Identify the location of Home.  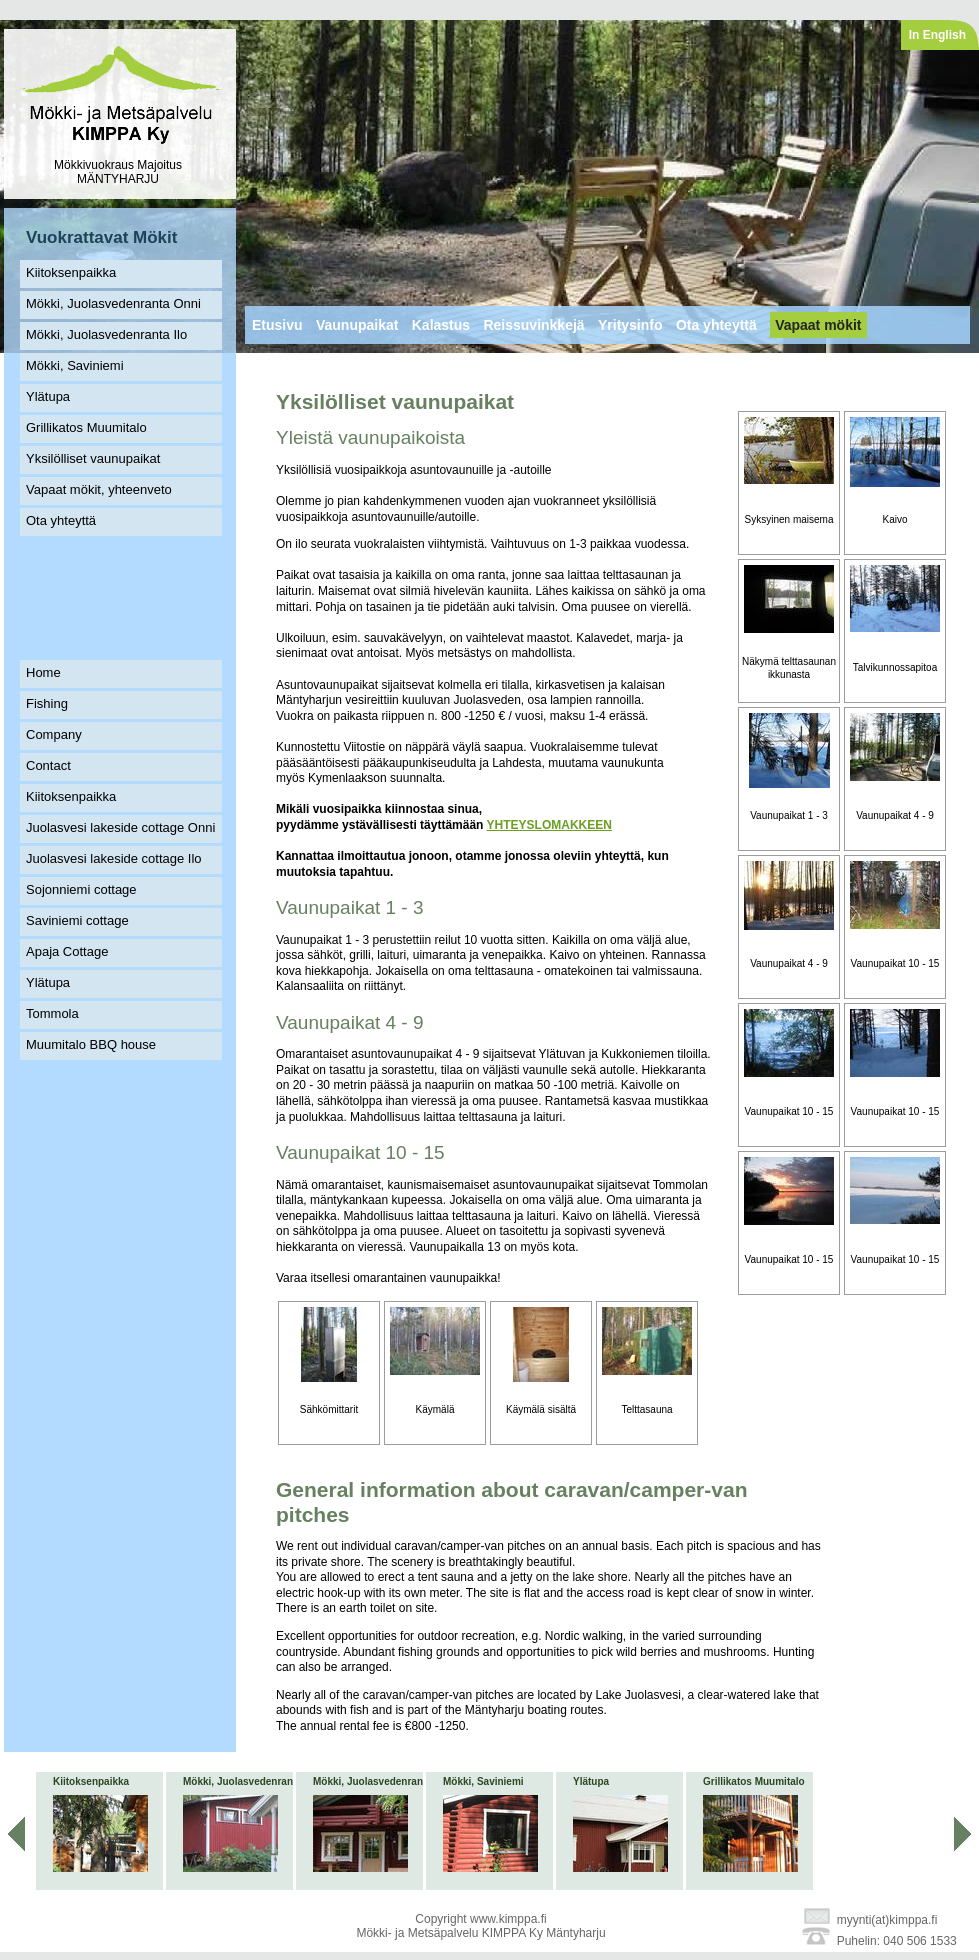
(43, 672).